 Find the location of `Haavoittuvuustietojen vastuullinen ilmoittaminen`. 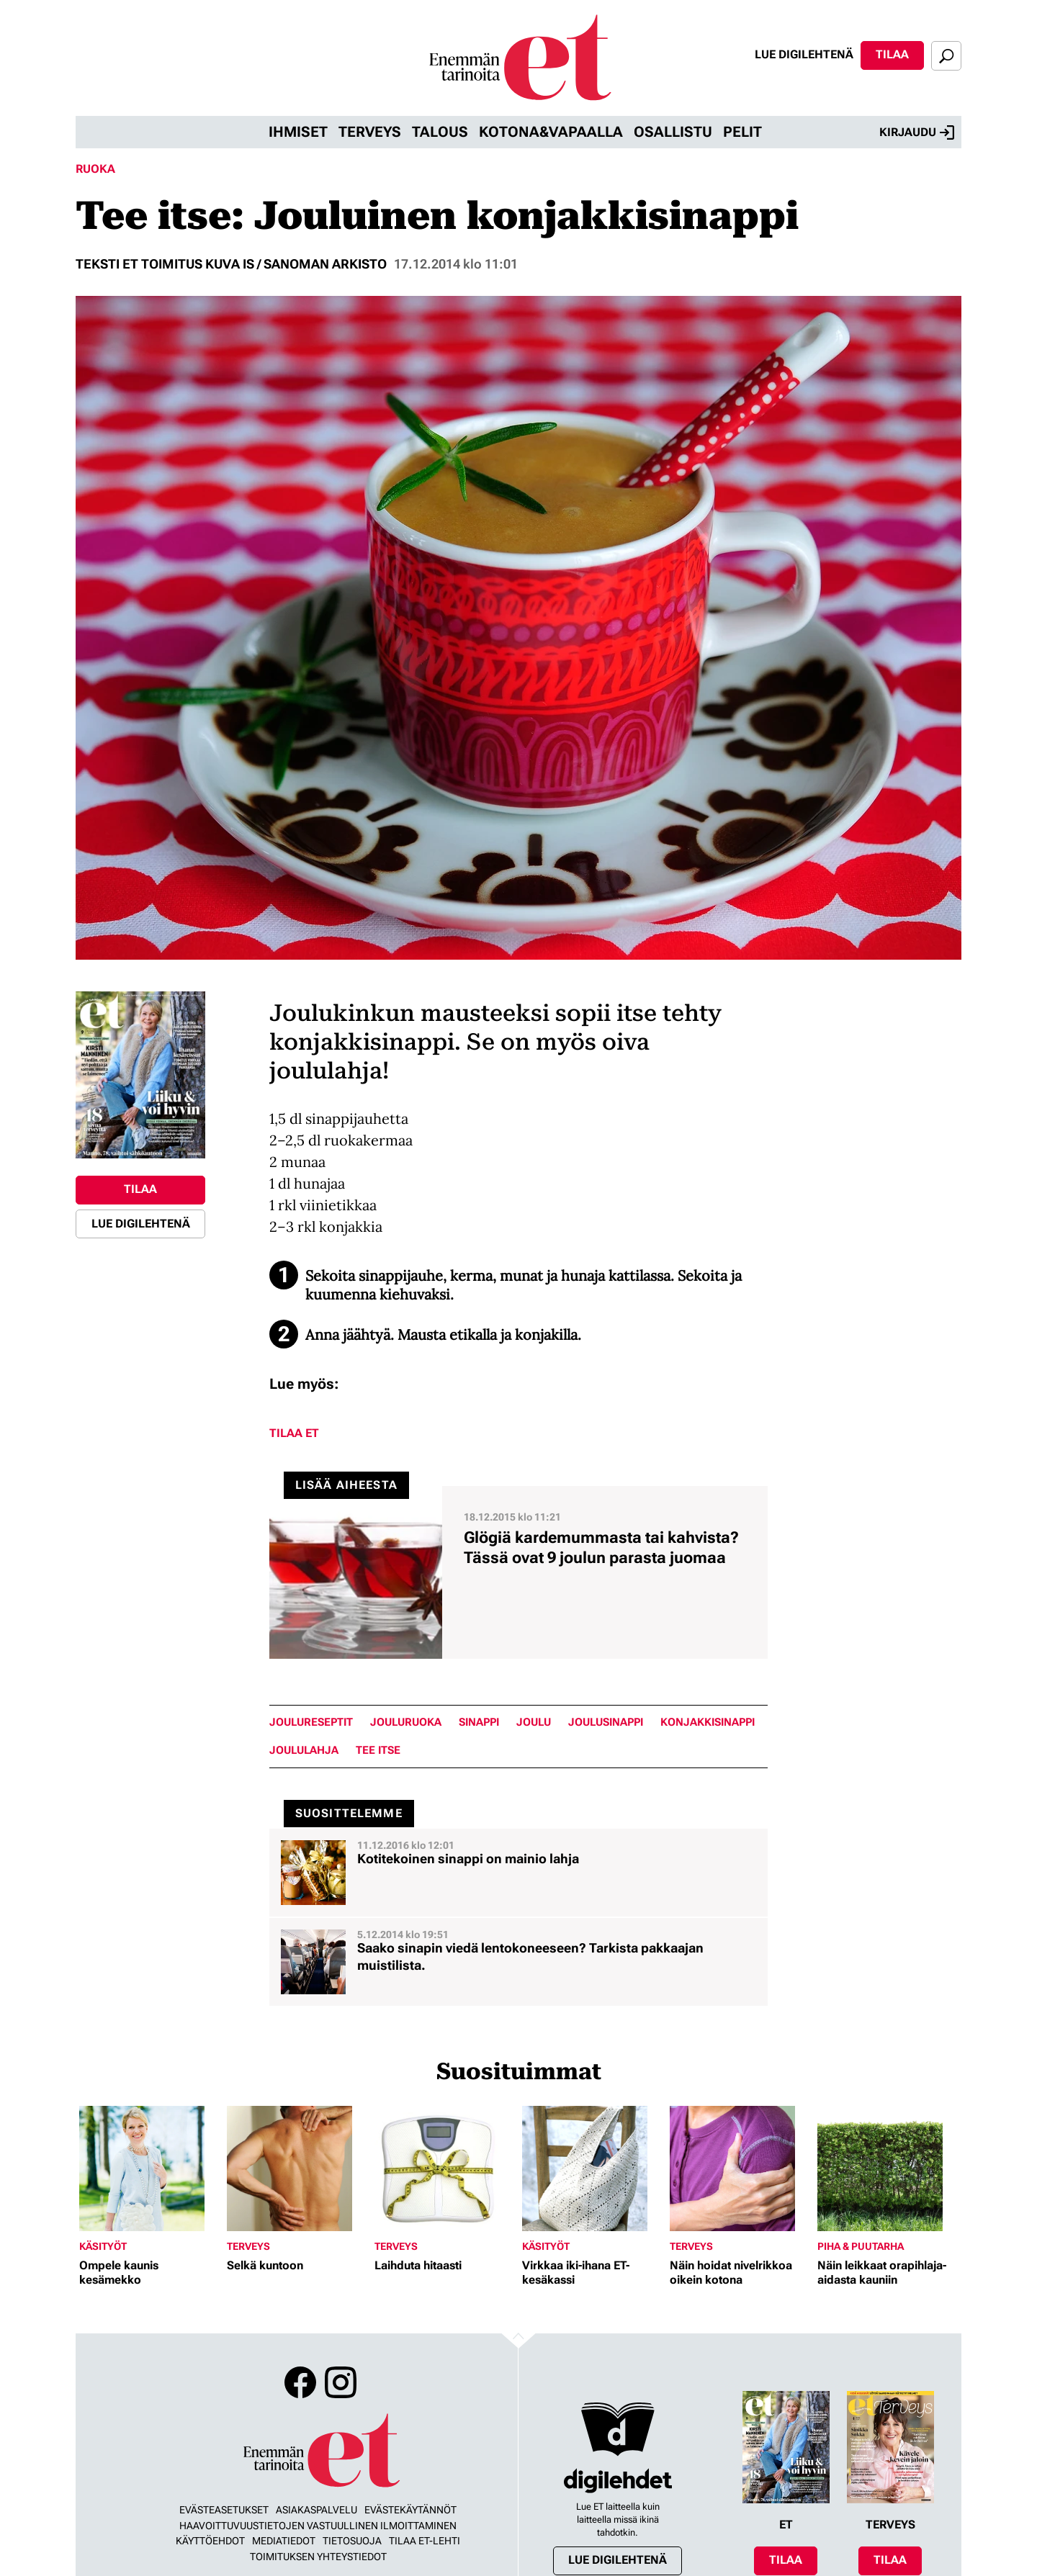

Haavoittuvuustietojen vastuullinen ilmoittaminen is located at coordinates (318, 2525).